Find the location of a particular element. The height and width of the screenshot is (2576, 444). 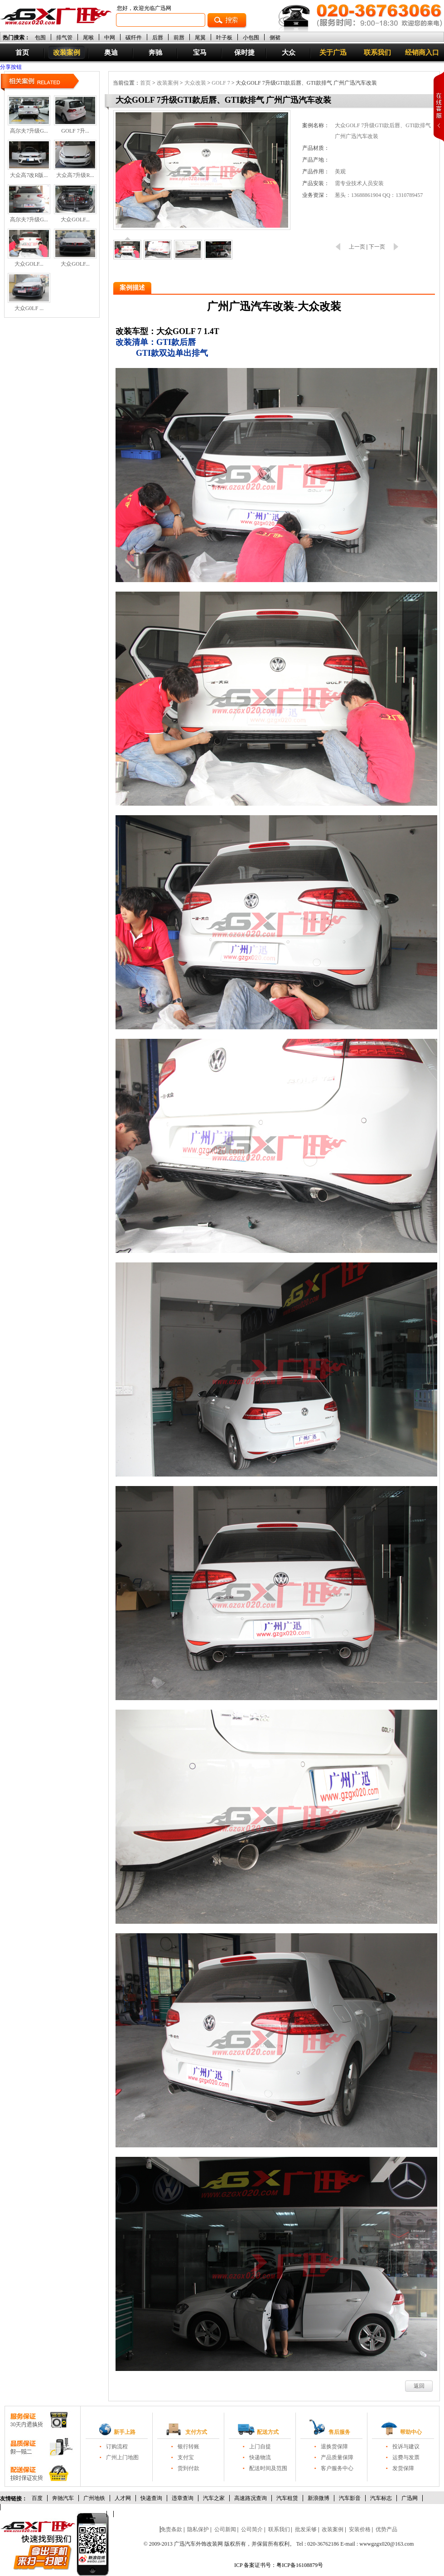

发货保障 is located at coordinates (403, 2468).